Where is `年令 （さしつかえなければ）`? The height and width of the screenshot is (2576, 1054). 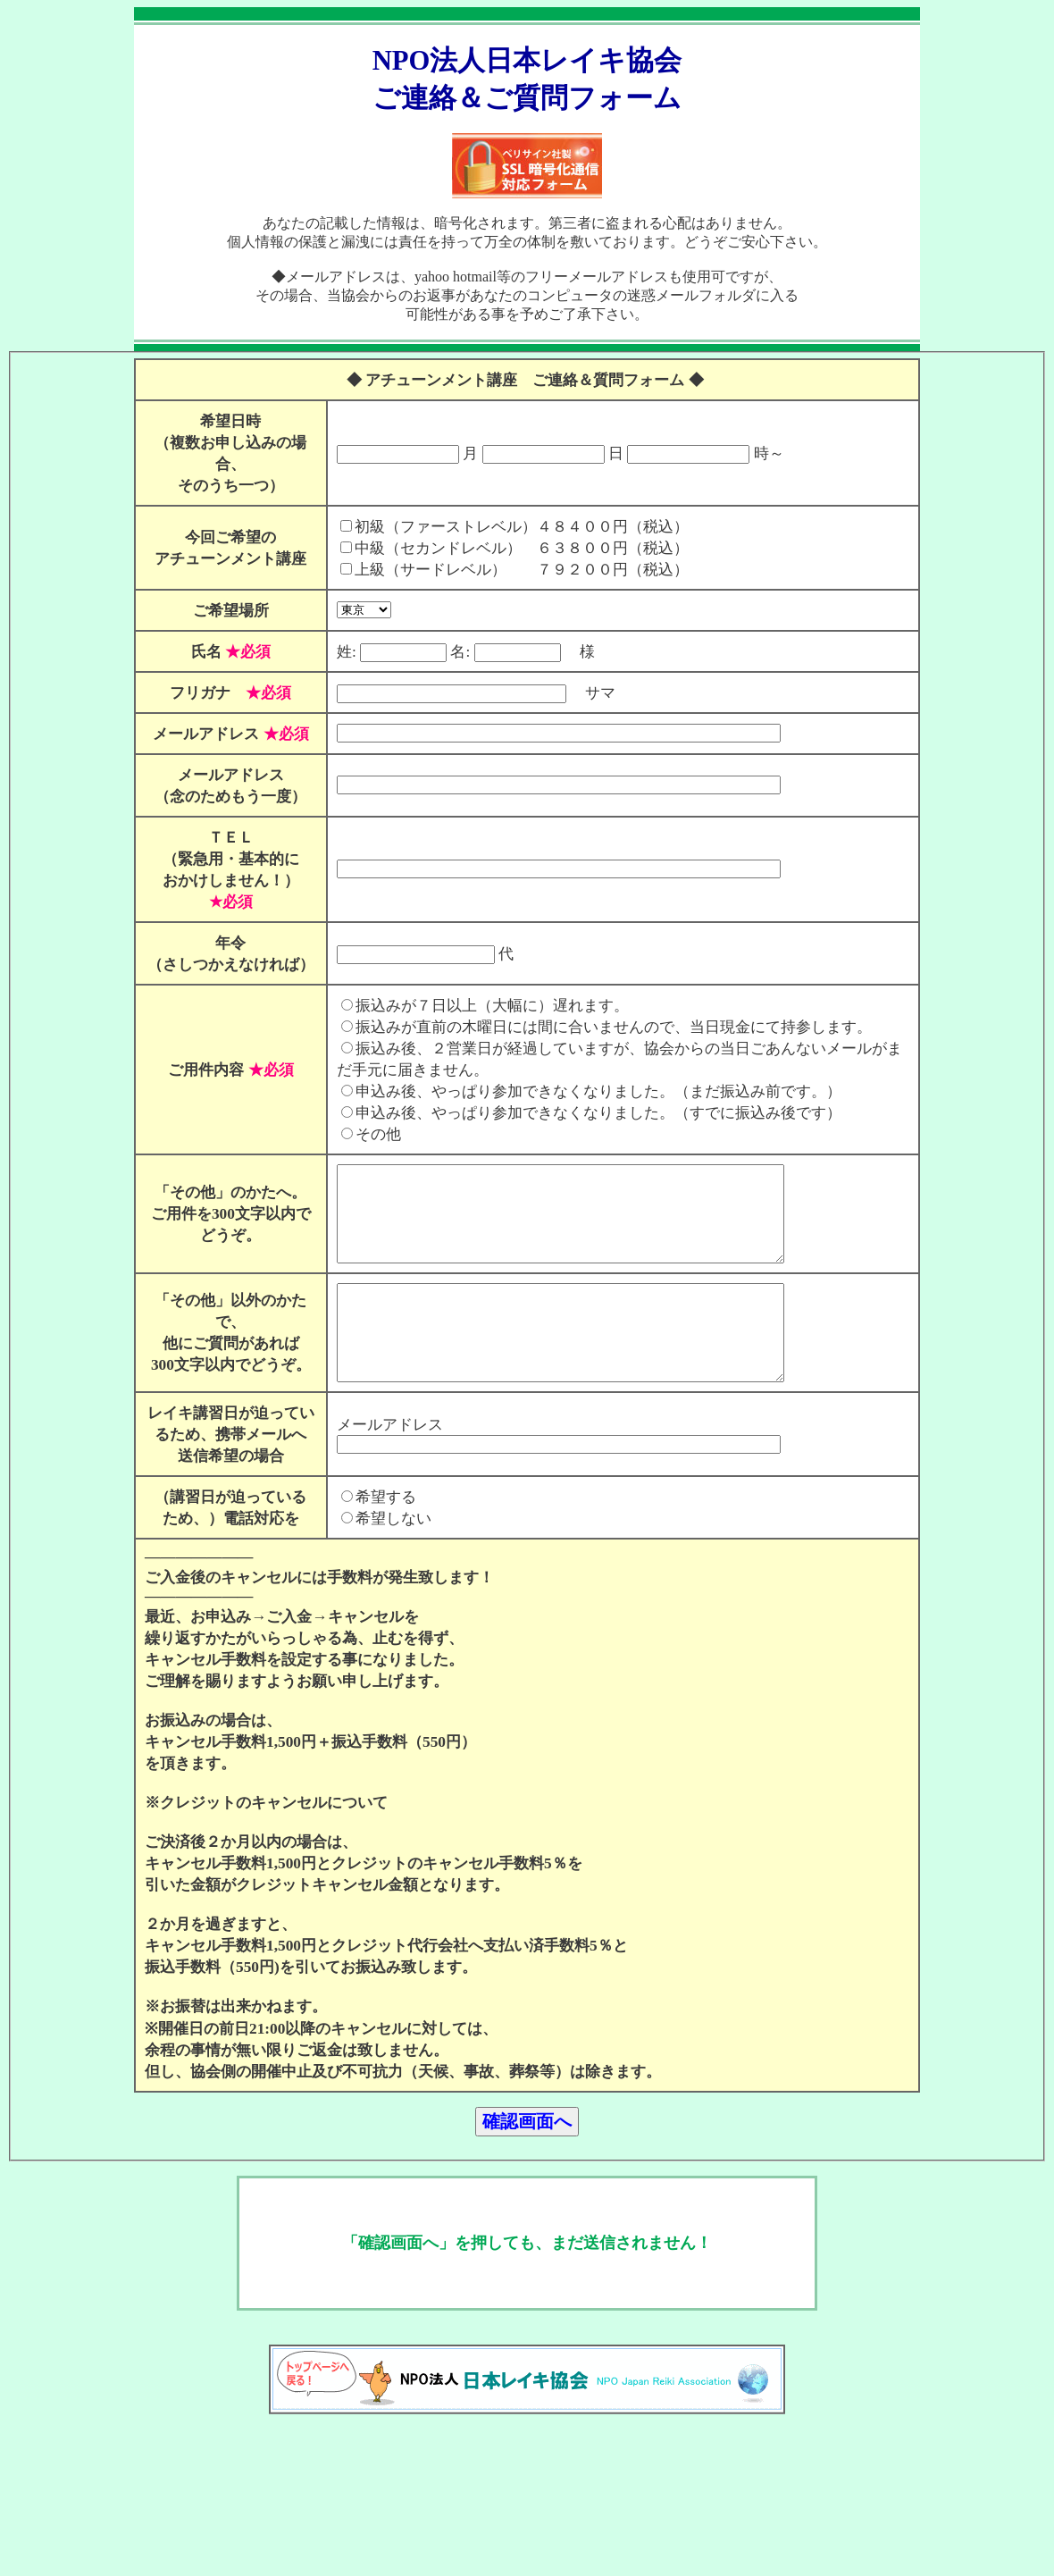
年令 （さしつかえなければ） is located at coordinates (223, 964).